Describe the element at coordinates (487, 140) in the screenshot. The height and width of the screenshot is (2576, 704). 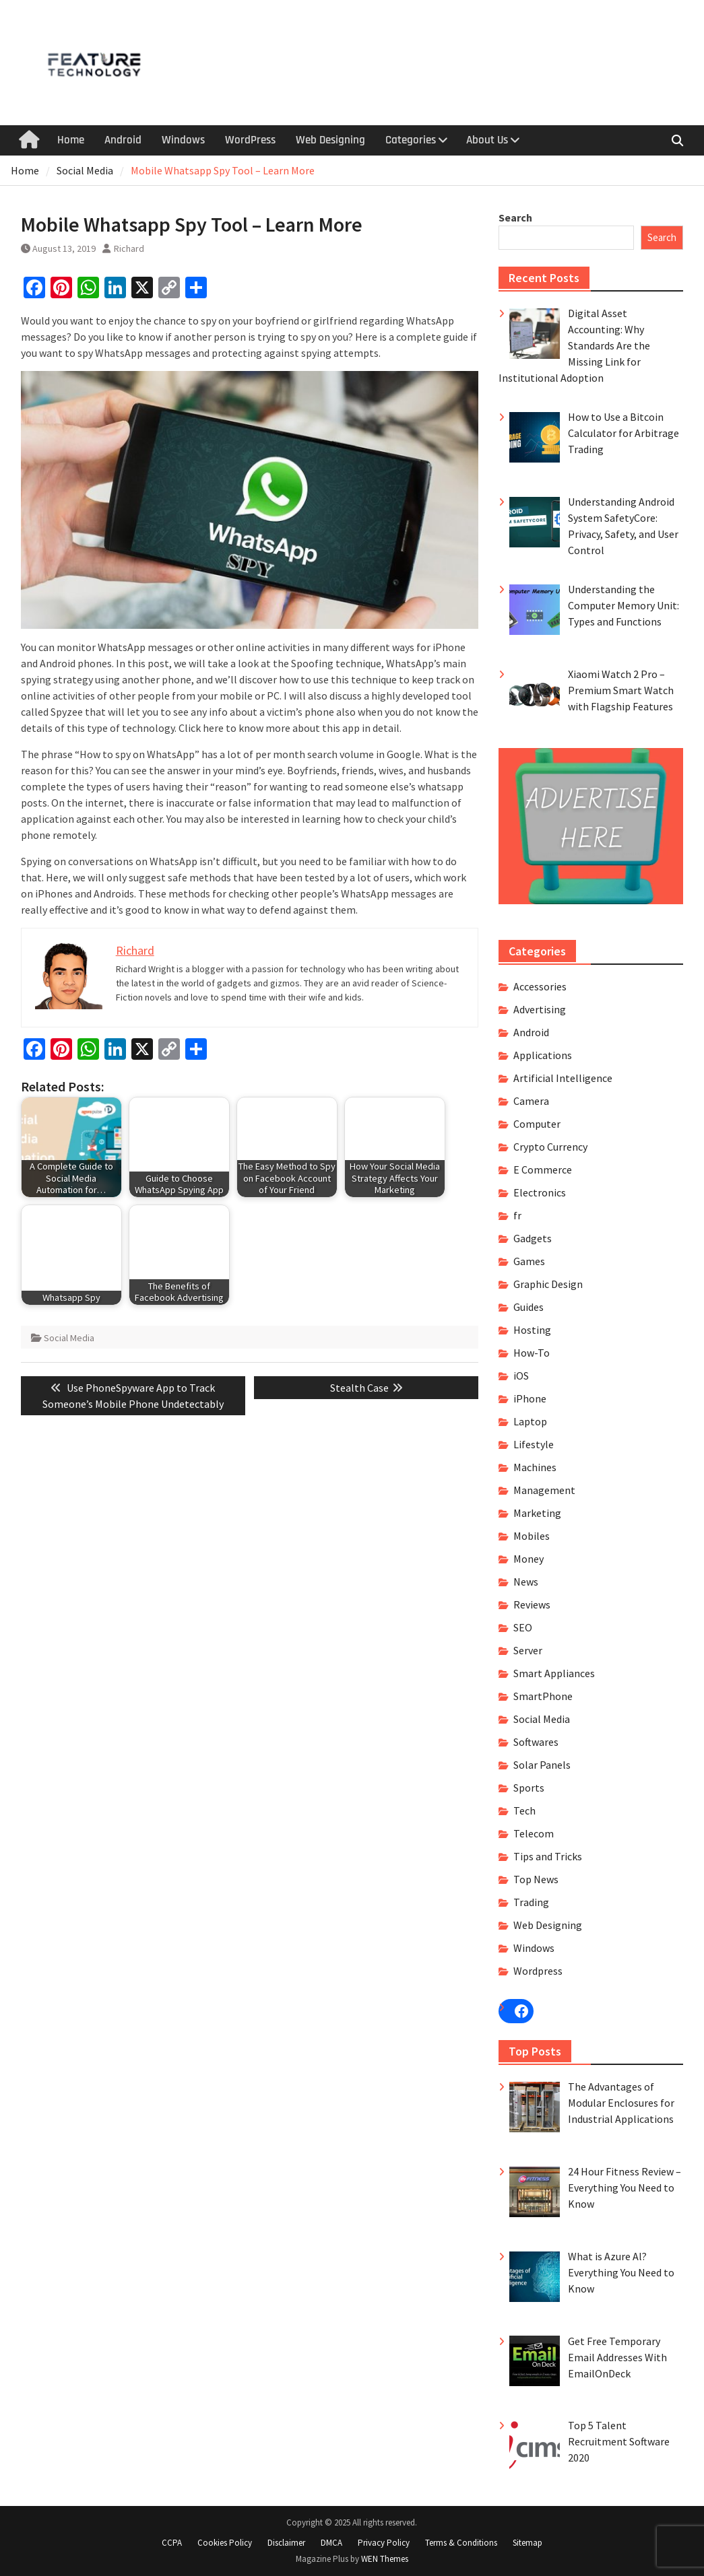
I see `About Us` at that location.